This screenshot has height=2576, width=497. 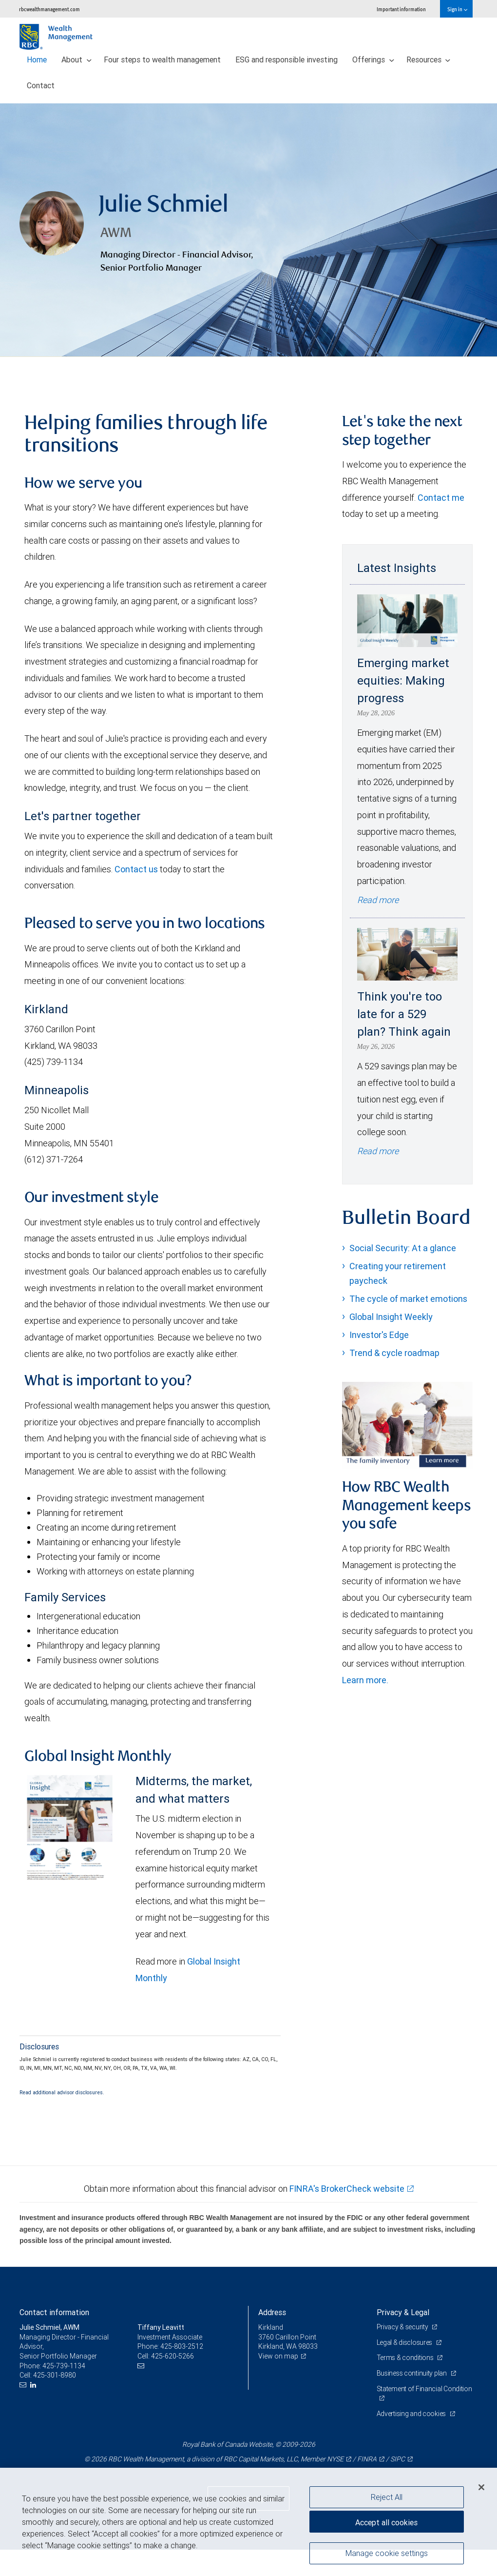 I want to click on The cycle of market emotions, so click(x=408, y=1298).